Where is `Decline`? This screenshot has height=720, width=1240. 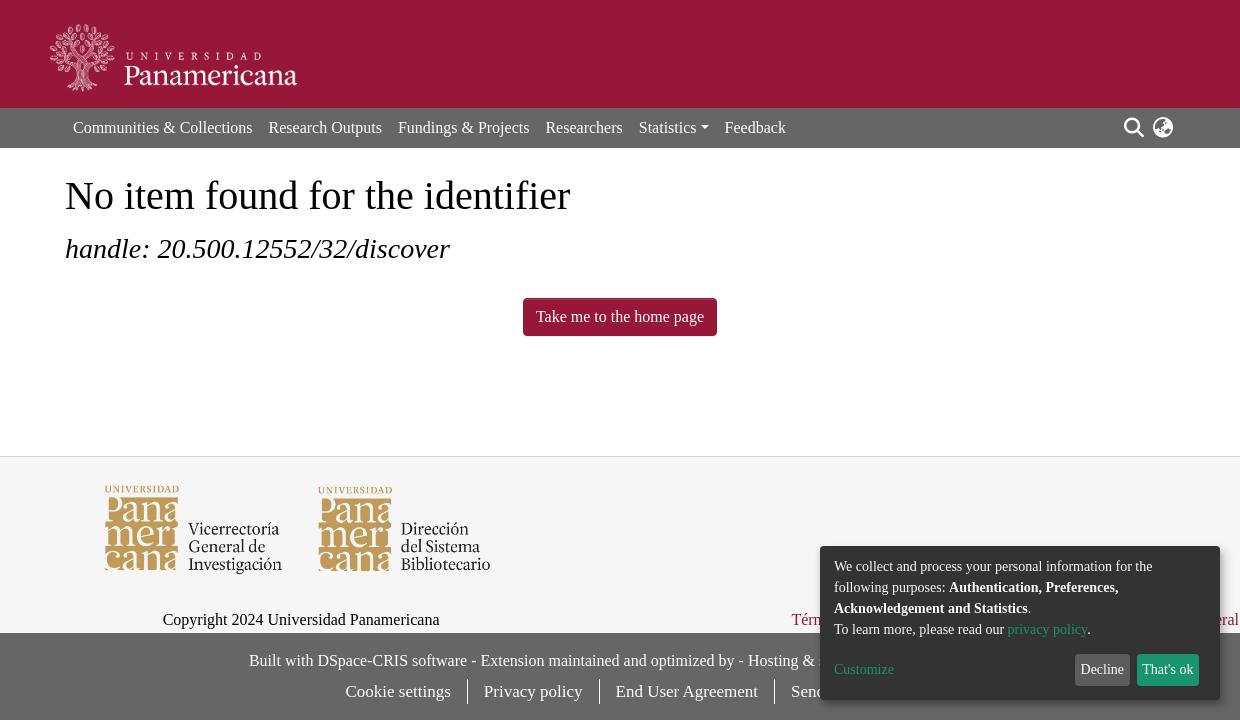
Decline is located at coordinates (1103, 669).